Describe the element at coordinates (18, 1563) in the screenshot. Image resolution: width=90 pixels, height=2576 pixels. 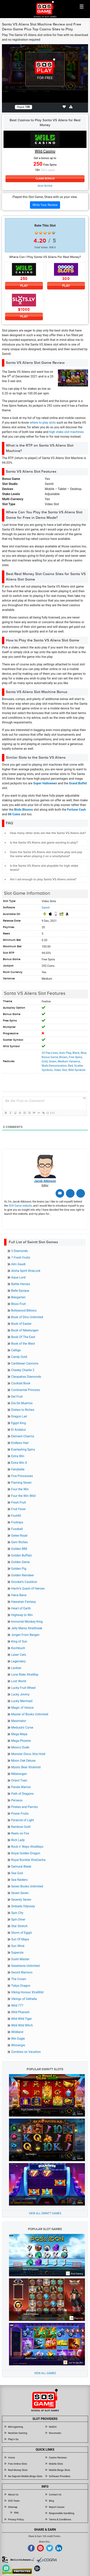
I see `Golden Pig` at that location.